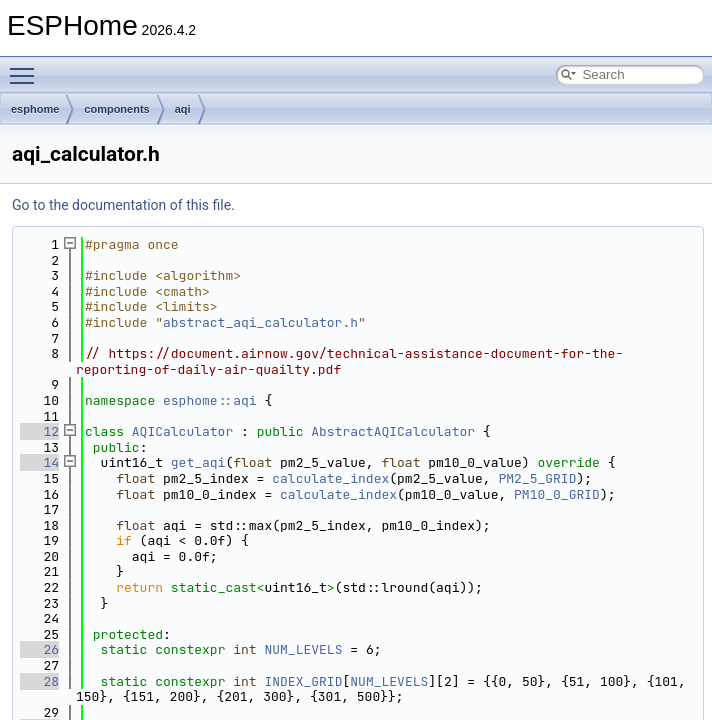  What do you see at coordinates (537, 478) in the screenshot?
I see `PM2_5_GRID` at bounding box center [537, 478].